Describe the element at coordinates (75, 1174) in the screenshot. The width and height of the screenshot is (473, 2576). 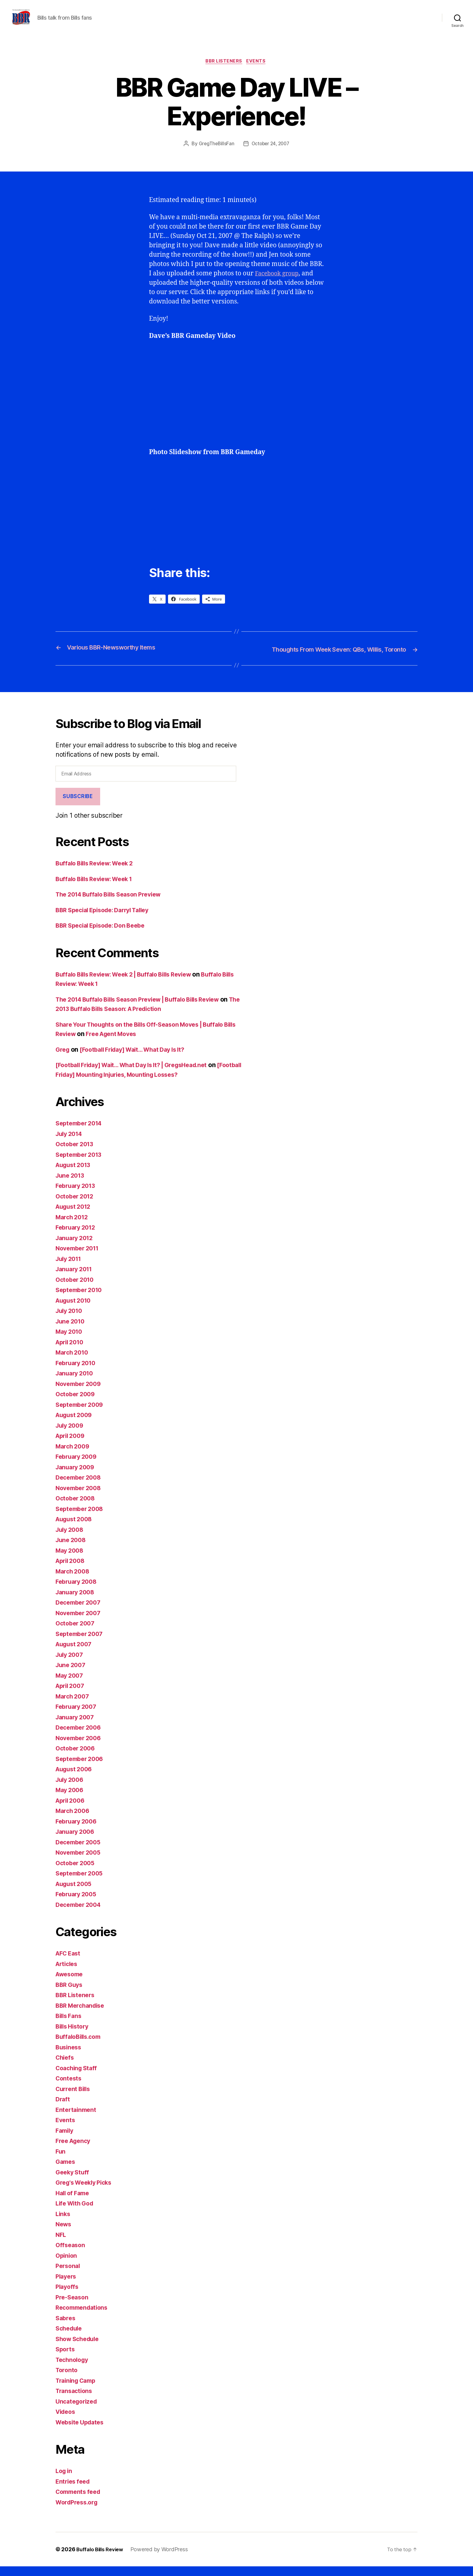
I see `August 2013` at that location.